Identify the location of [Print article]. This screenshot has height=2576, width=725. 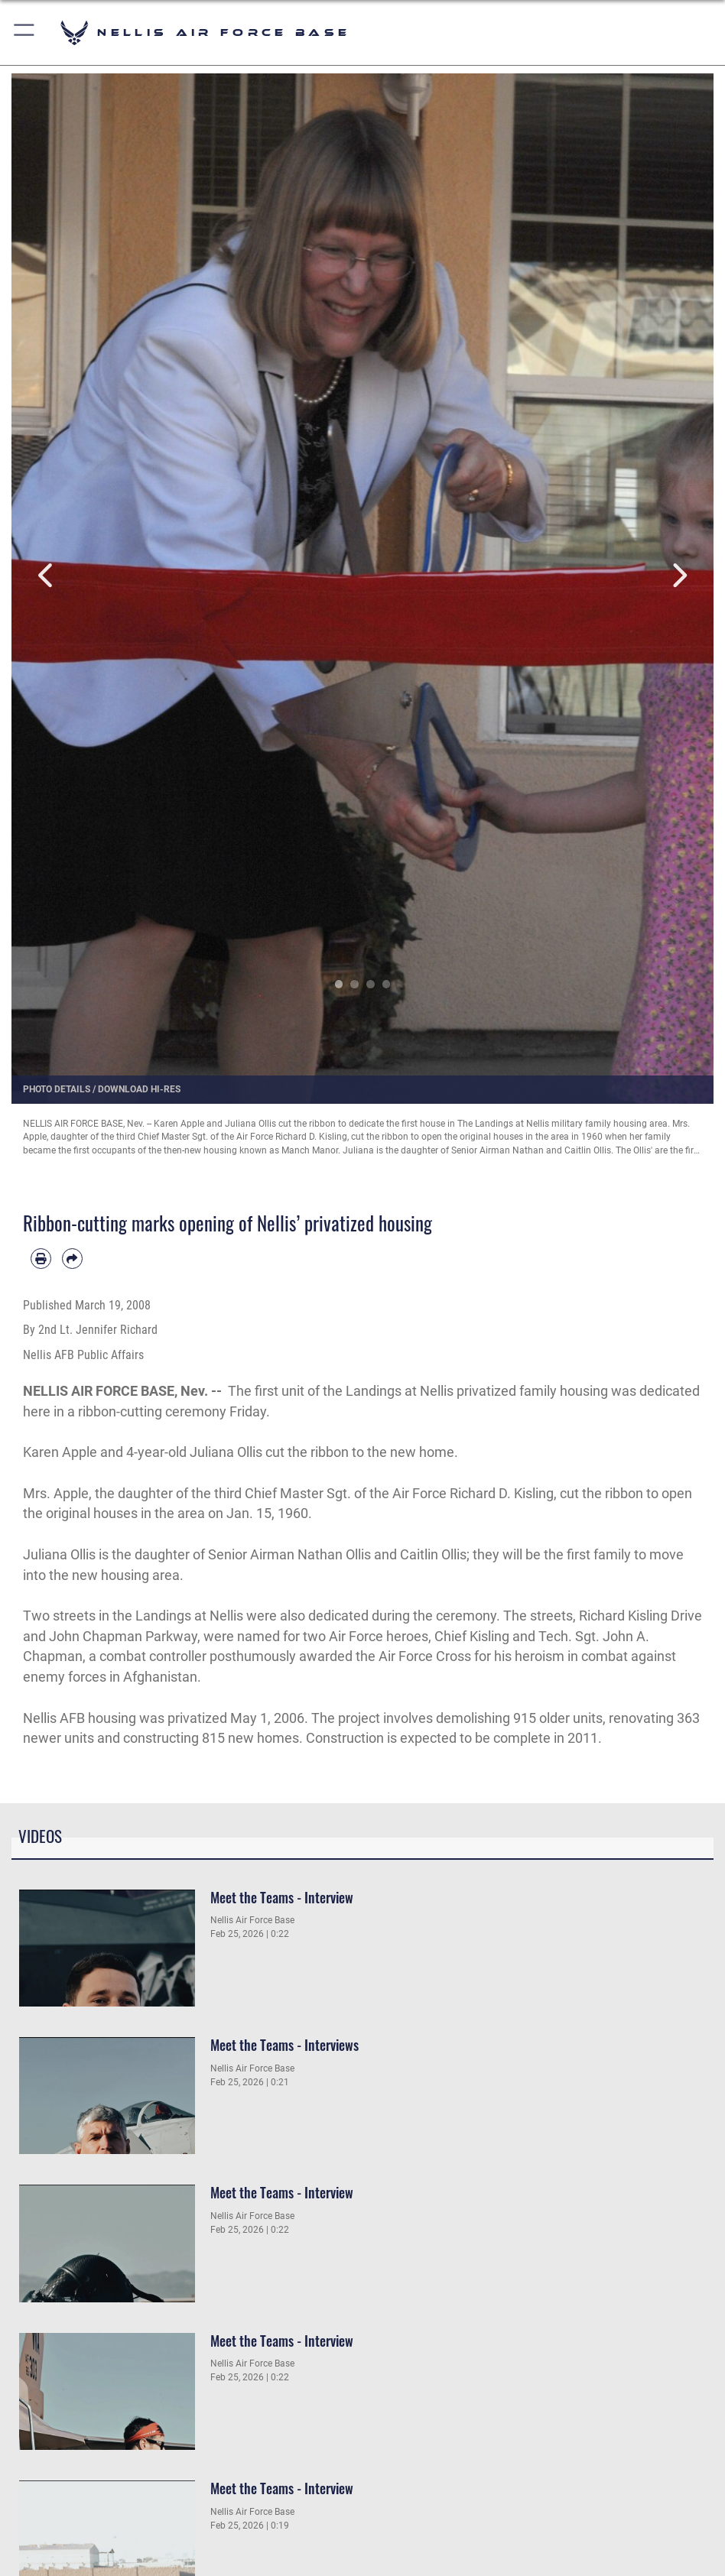
(41, 1258).